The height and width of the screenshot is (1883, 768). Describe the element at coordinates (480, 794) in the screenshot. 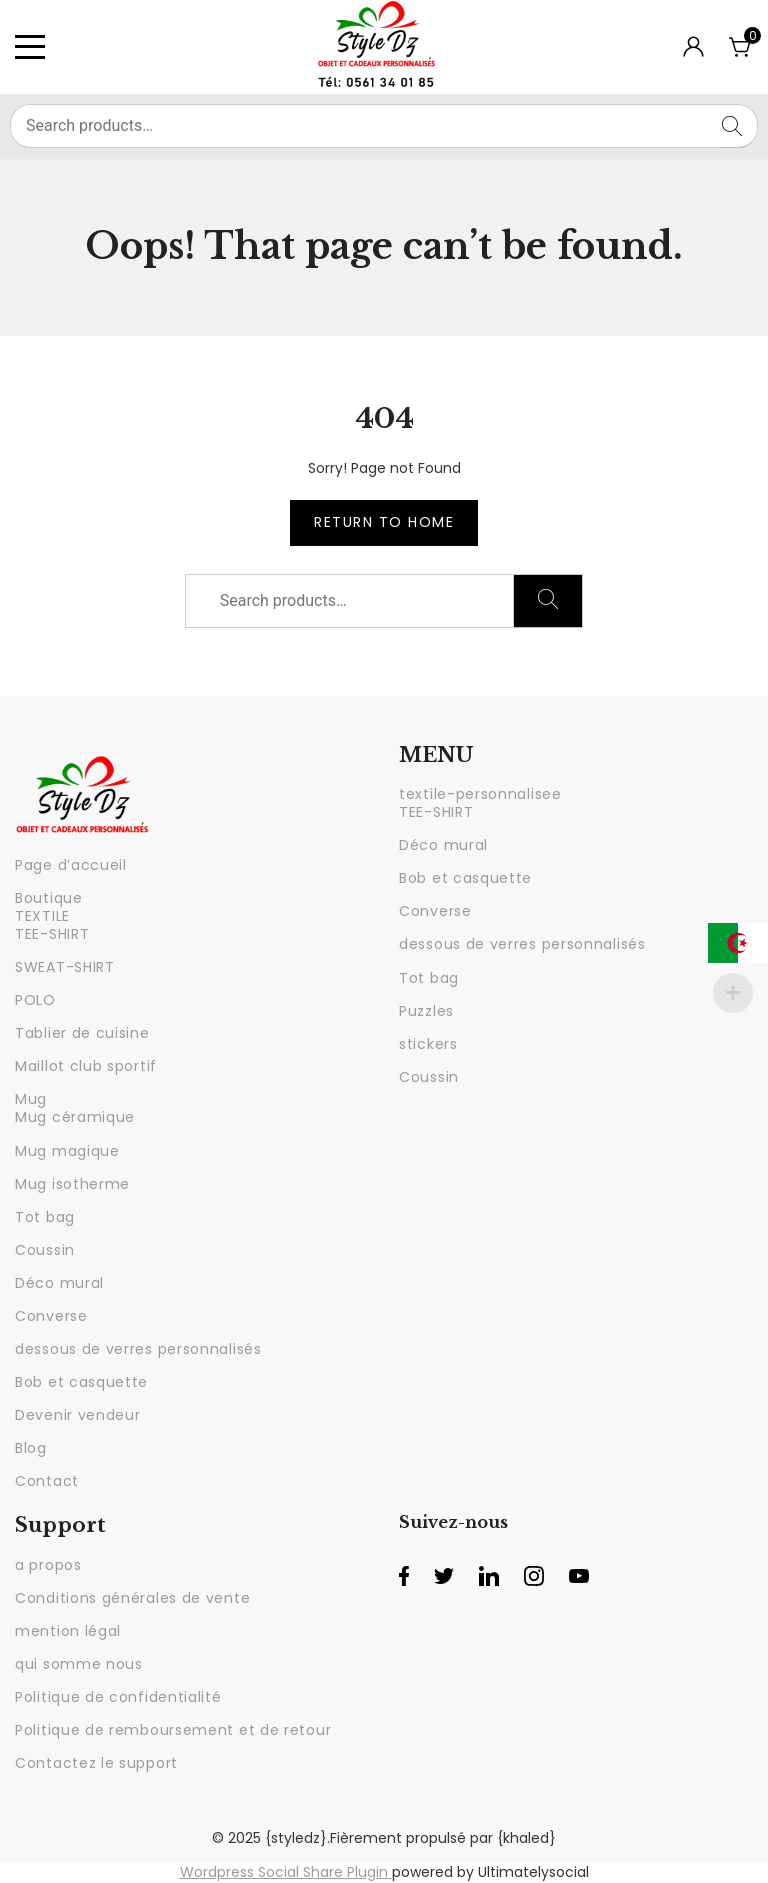

I see `textile-personnalisee` at that location.